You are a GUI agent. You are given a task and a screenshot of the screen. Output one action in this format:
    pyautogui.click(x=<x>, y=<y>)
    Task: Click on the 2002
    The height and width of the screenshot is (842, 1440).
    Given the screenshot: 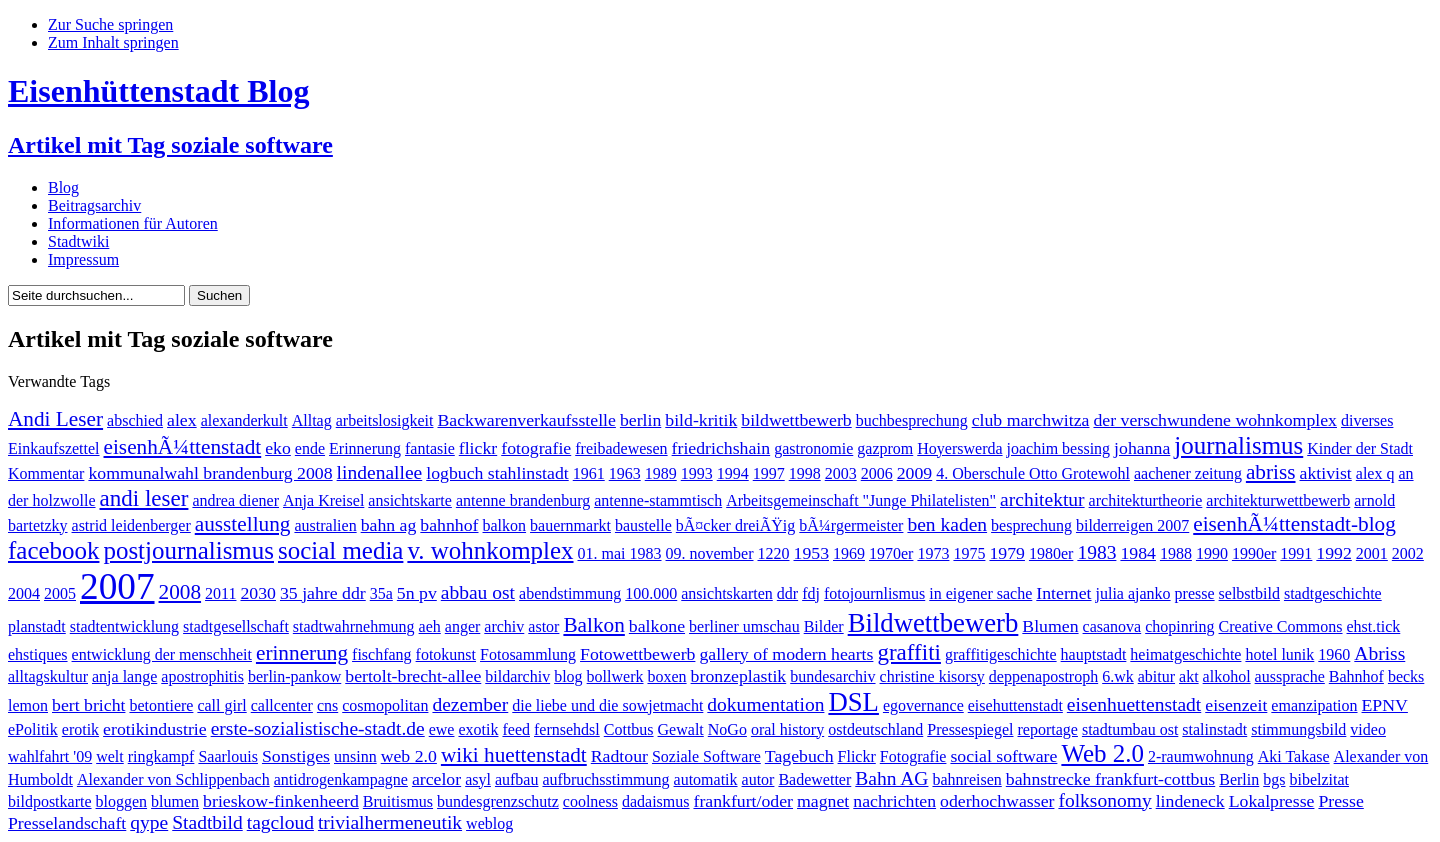 What is the action you would take?
    pyautogui.click(x=1408, y=553)
    